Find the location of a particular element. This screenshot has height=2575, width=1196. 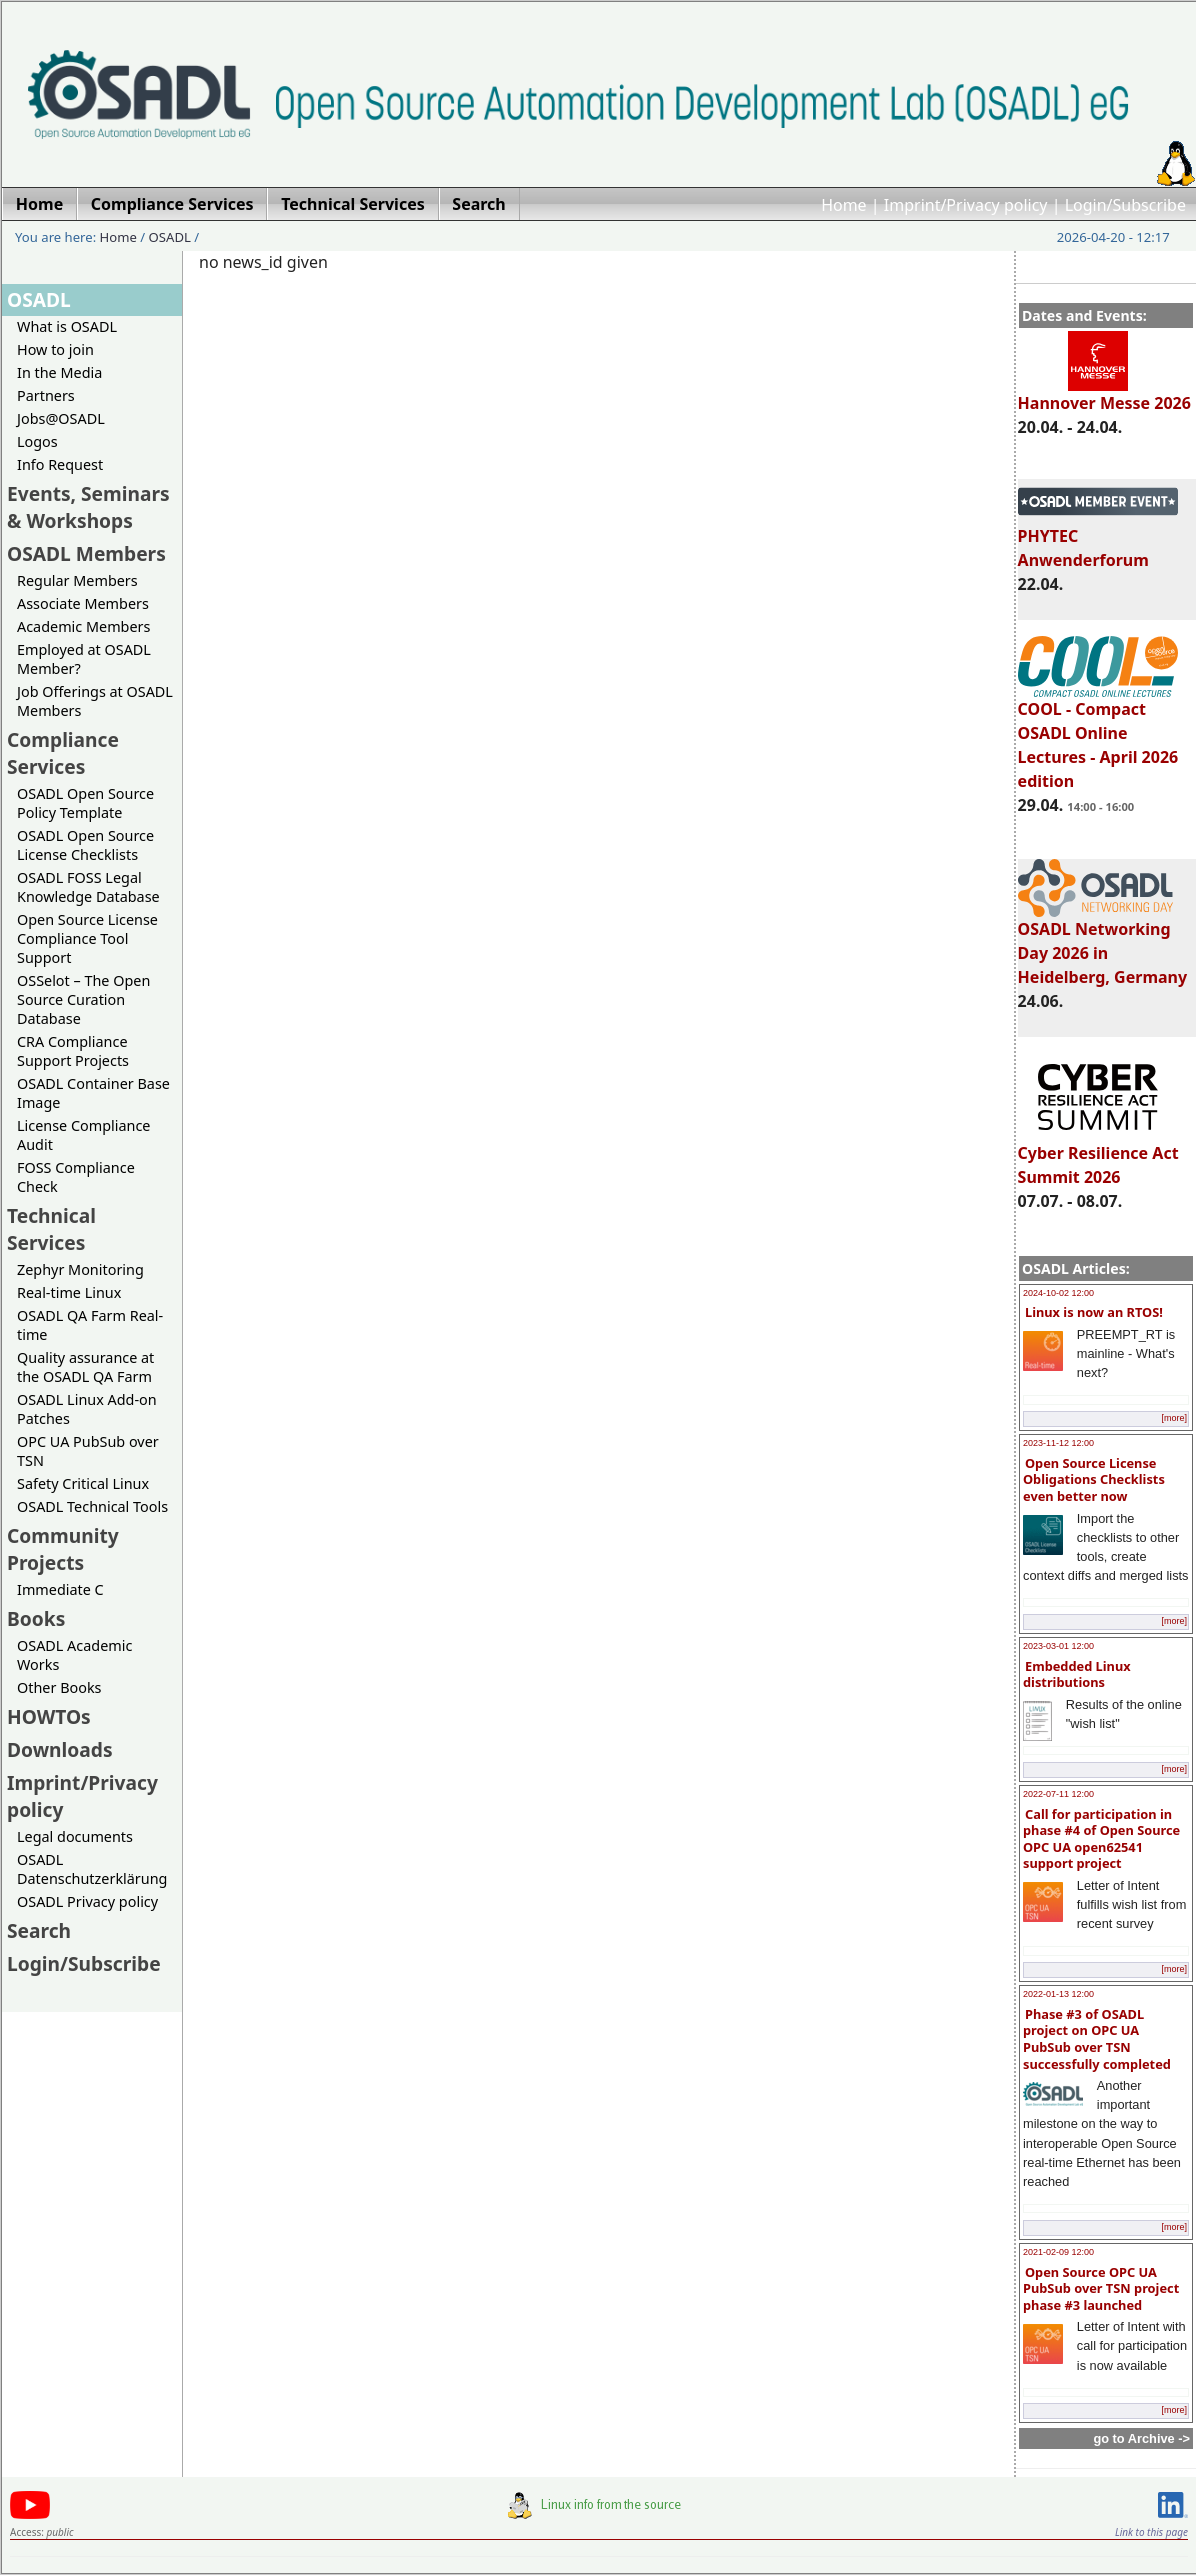

Login/Subscribe is located at coordinates (1125, 205).